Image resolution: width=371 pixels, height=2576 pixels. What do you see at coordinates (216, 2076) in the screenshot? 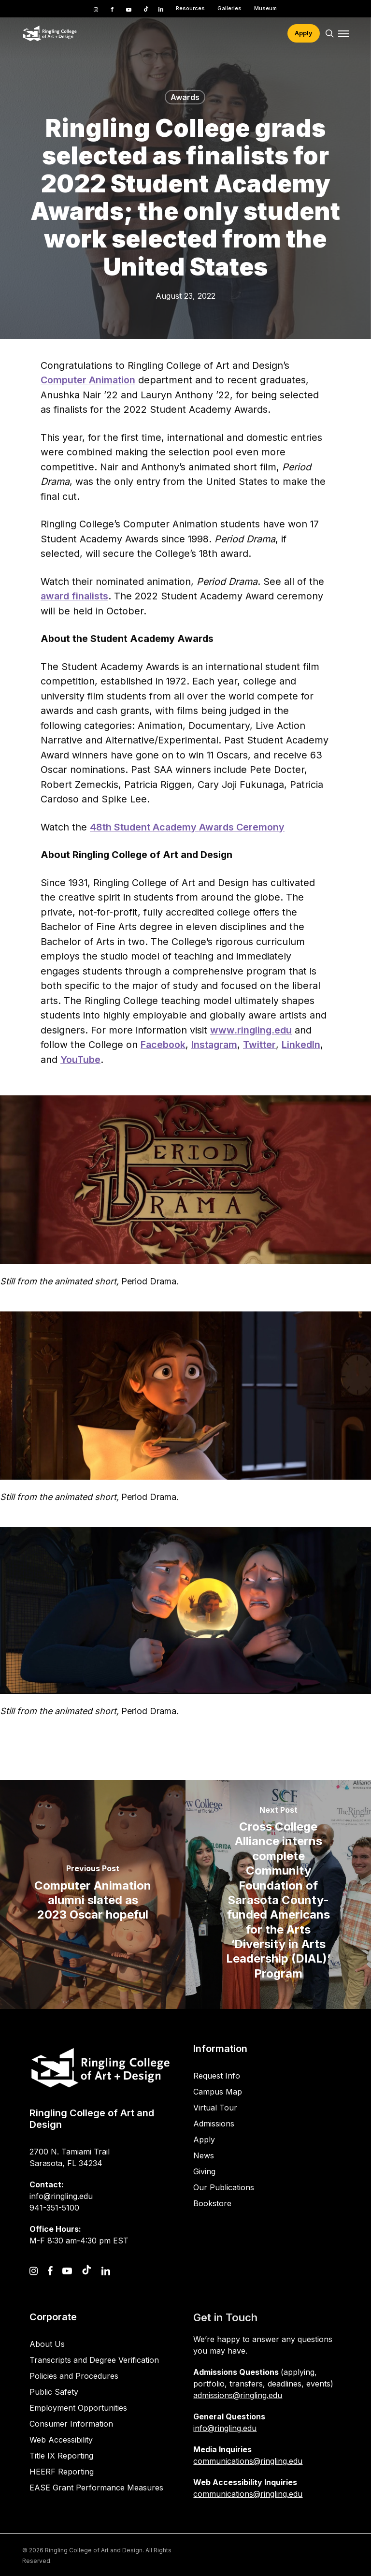
I see `Request Info` at bounding box center [216, 2076].